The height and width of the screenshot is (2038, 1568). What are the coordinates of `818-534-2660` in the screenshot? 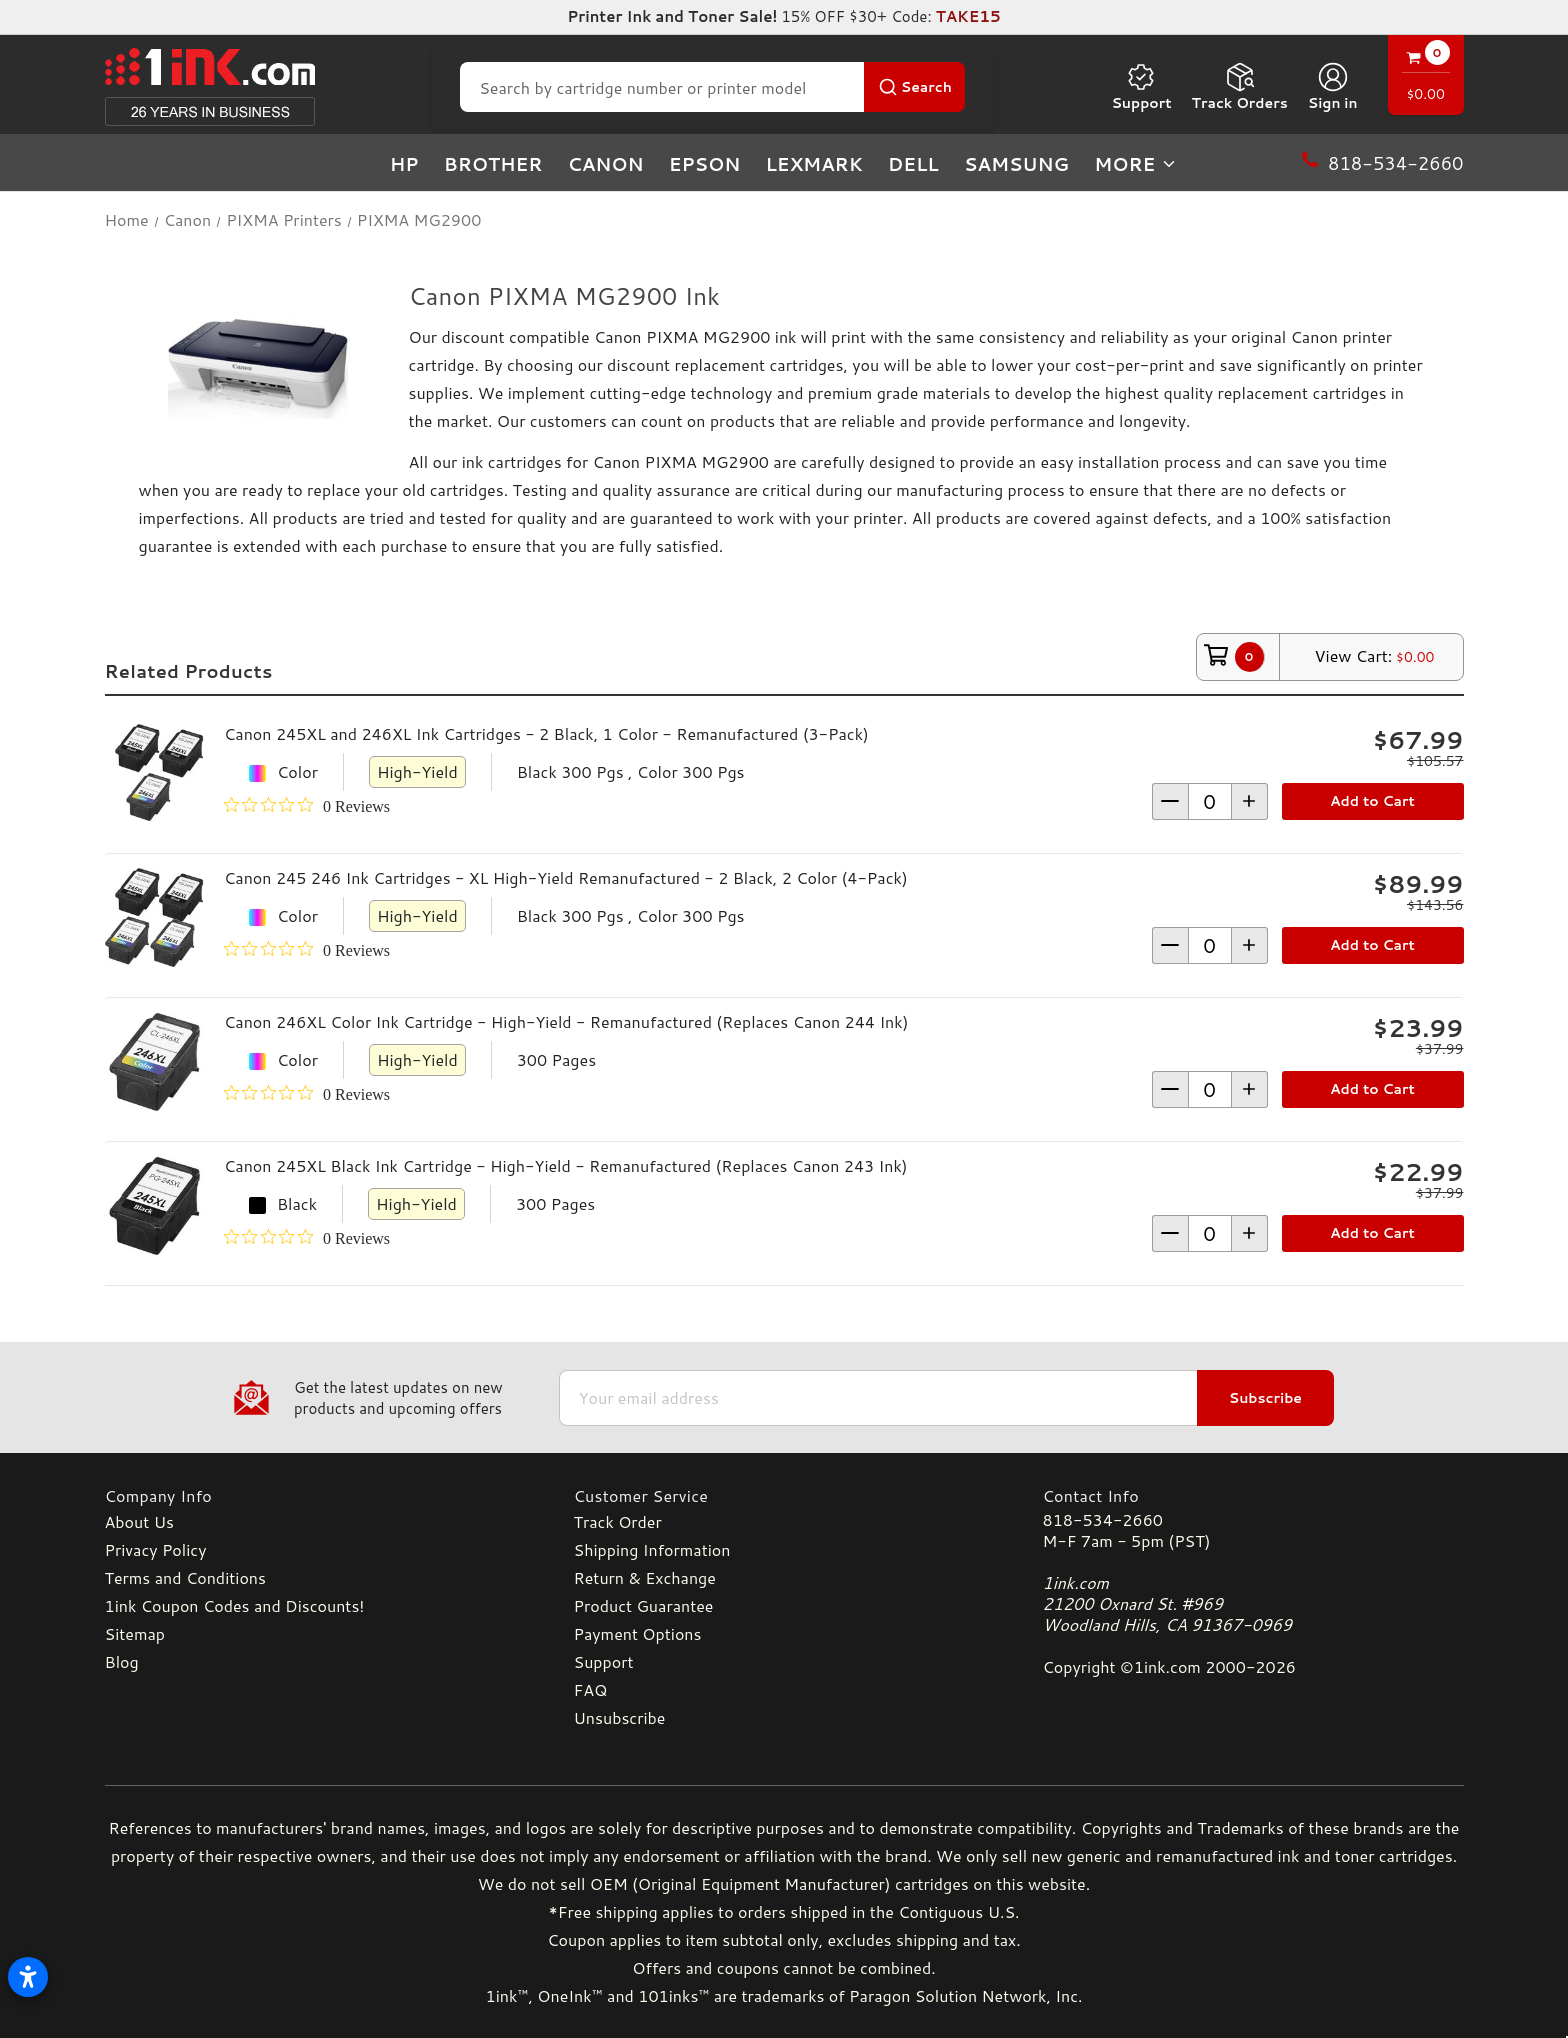 It's located at (1103, 1519).